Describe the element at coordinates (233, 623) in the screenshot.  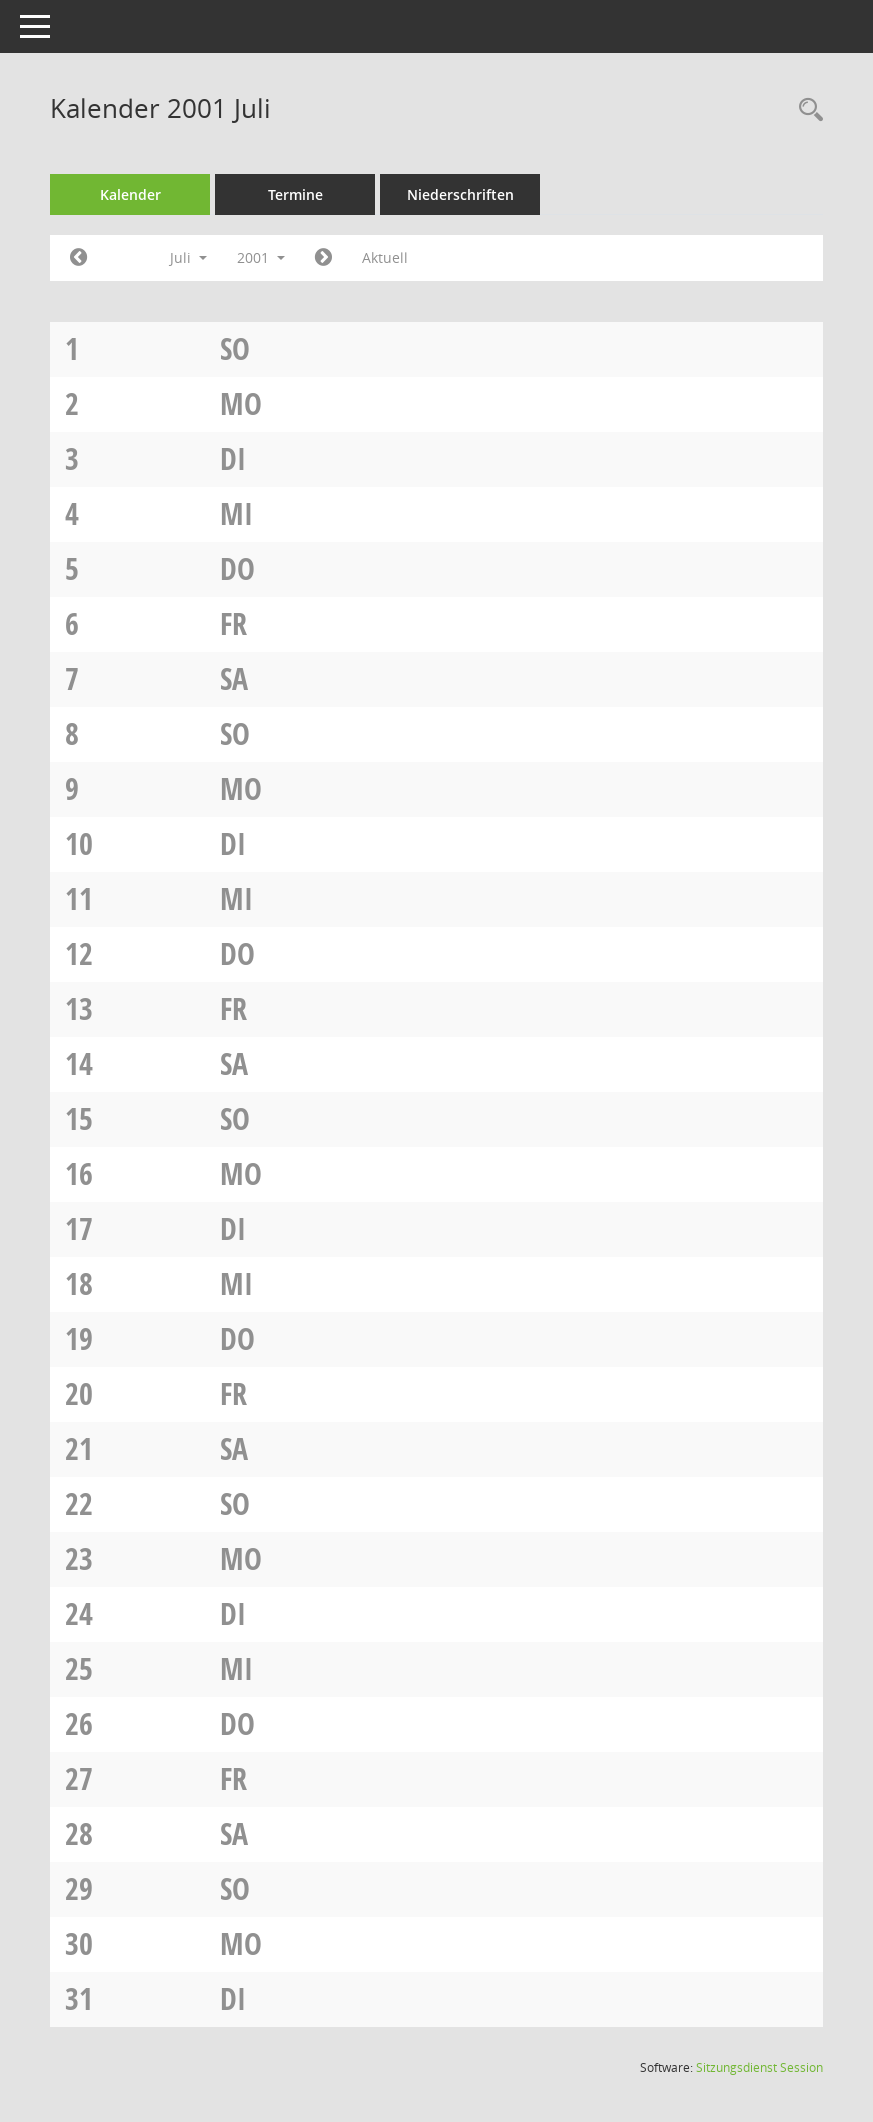
I see `Fr` at that location.